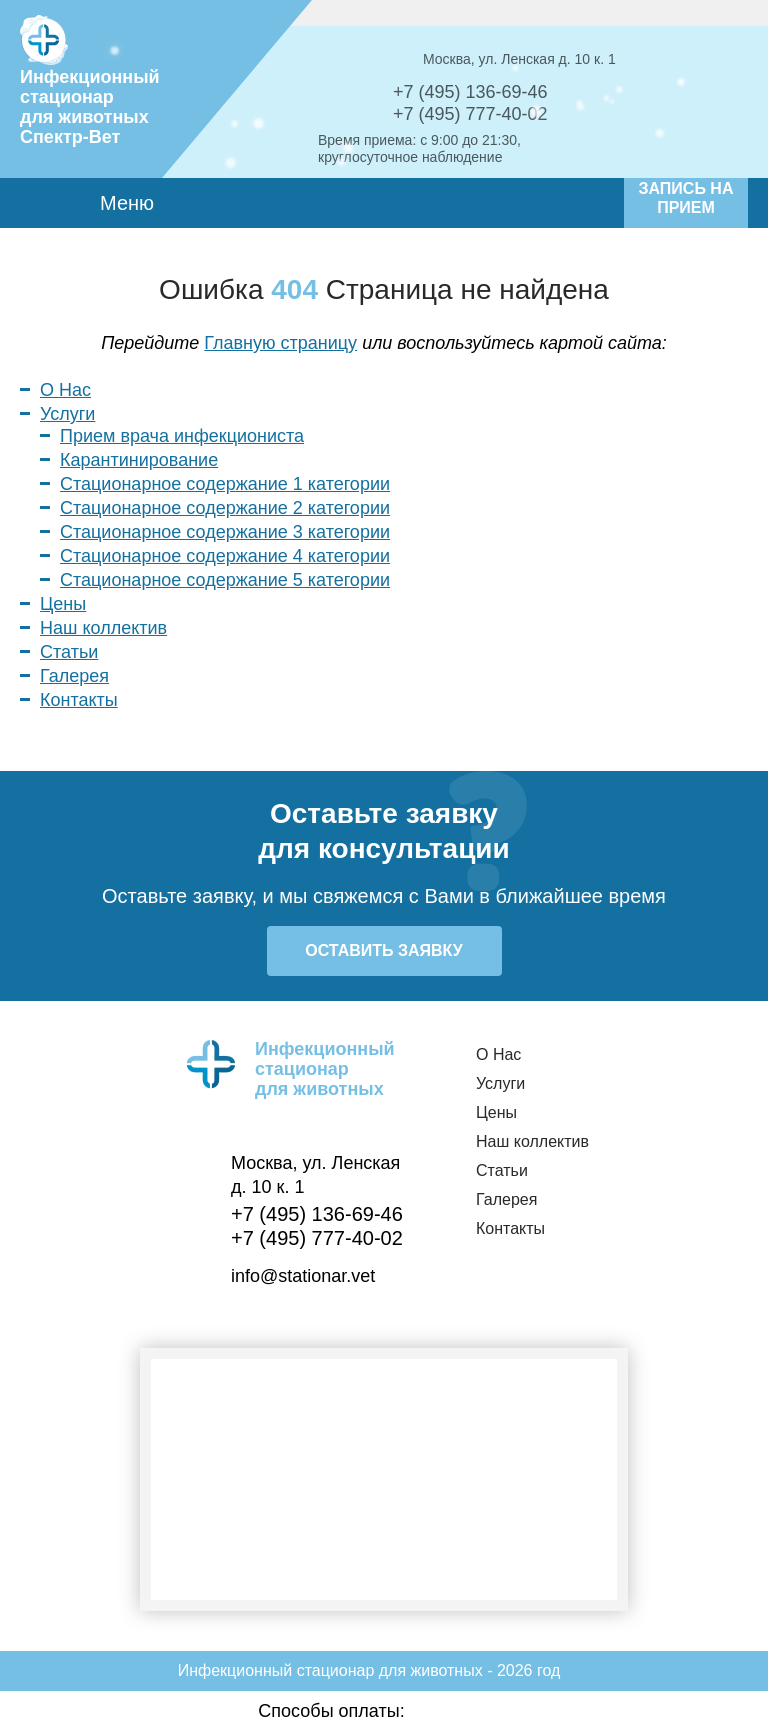 Image resolution: width=768 pixels, height=1731 pixels. What do you see at coordinates (470, 92) in the screenshot?
I see `+7 (495) 136-69-46` at bounding box center [470, 92].